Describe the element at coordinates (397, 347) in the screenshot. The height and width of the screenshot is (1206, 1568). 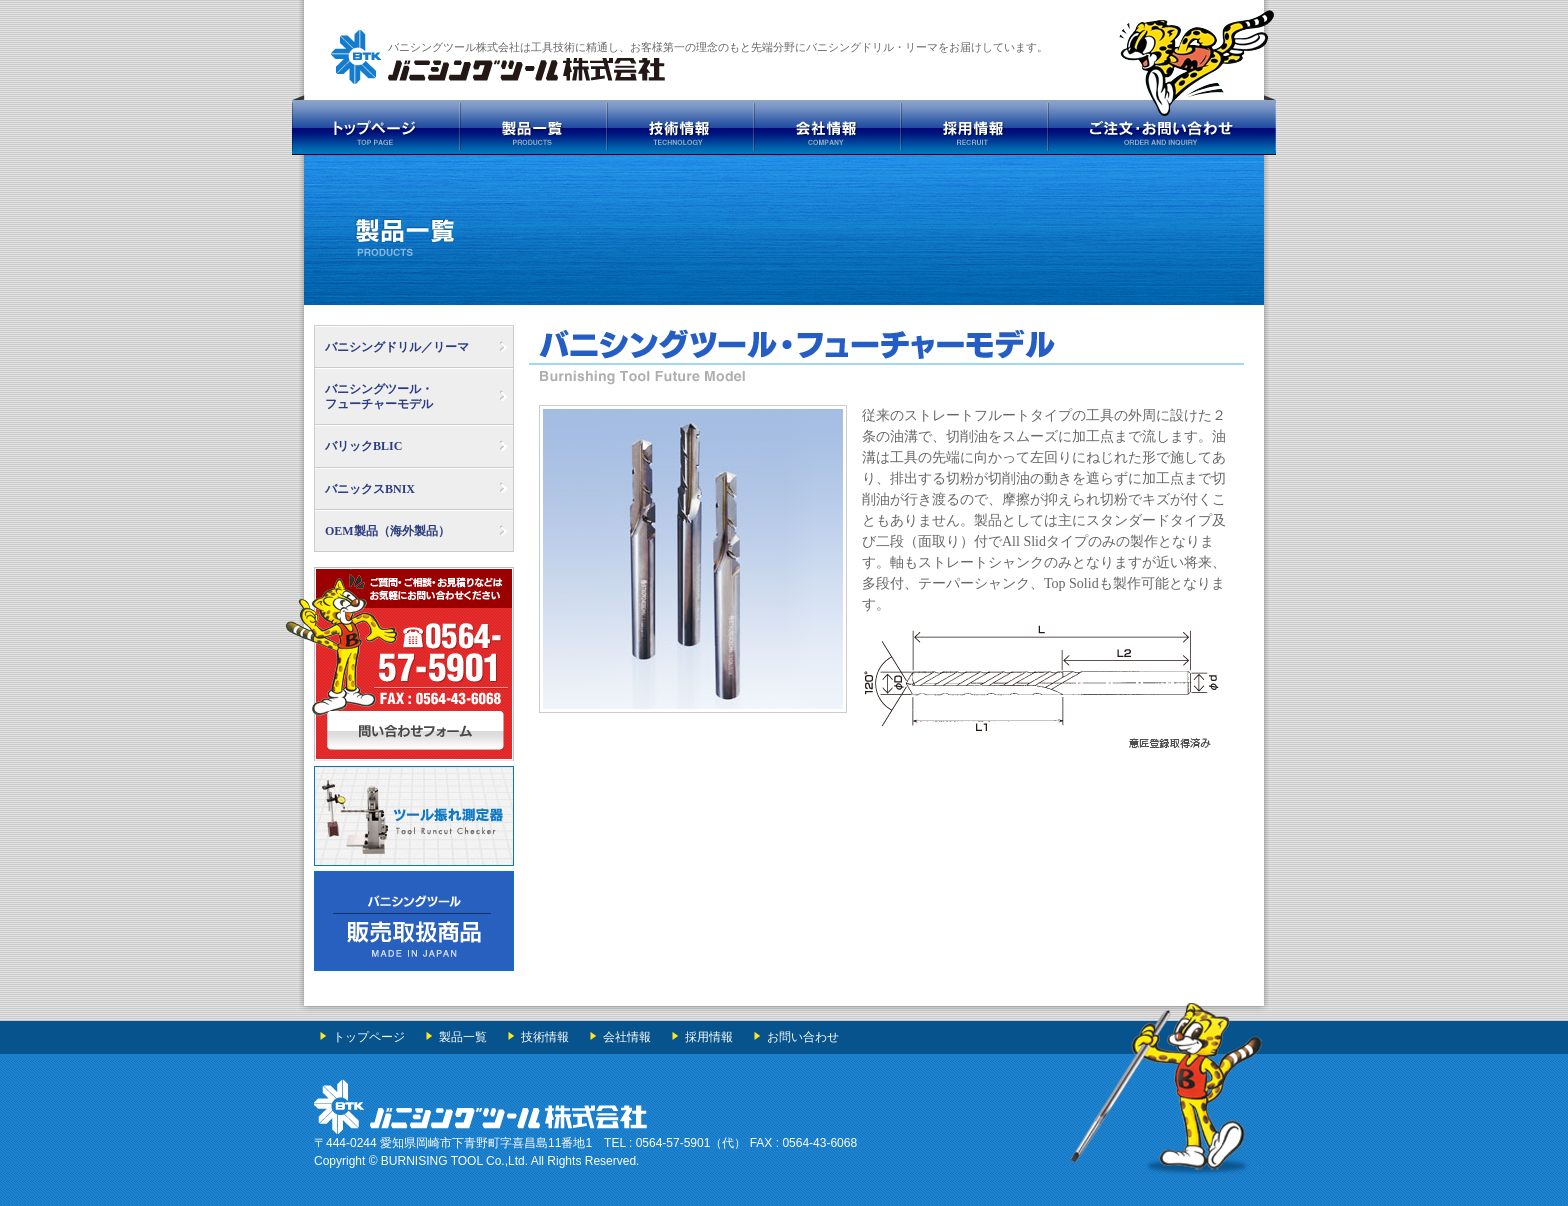
I see `バニシングドリル／リーマ` at that location.